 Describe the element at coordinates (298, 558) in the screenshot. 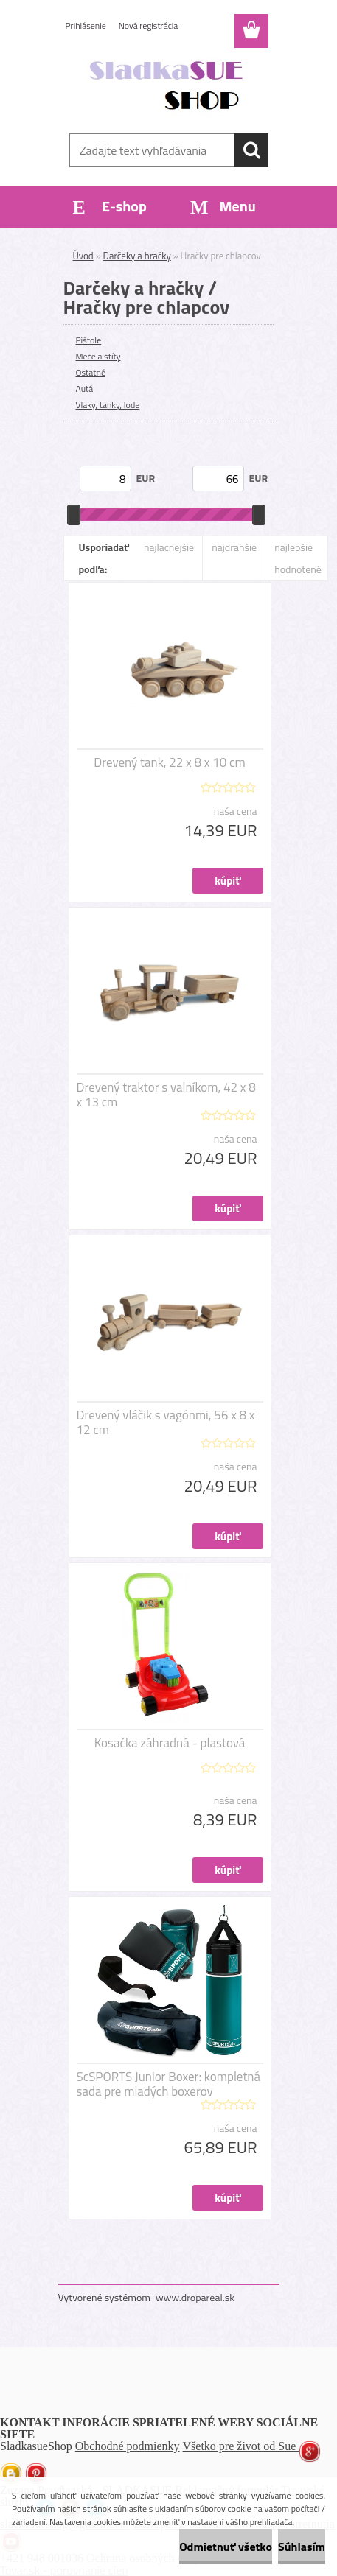

I see `najlepšie hodnotené` at that location.